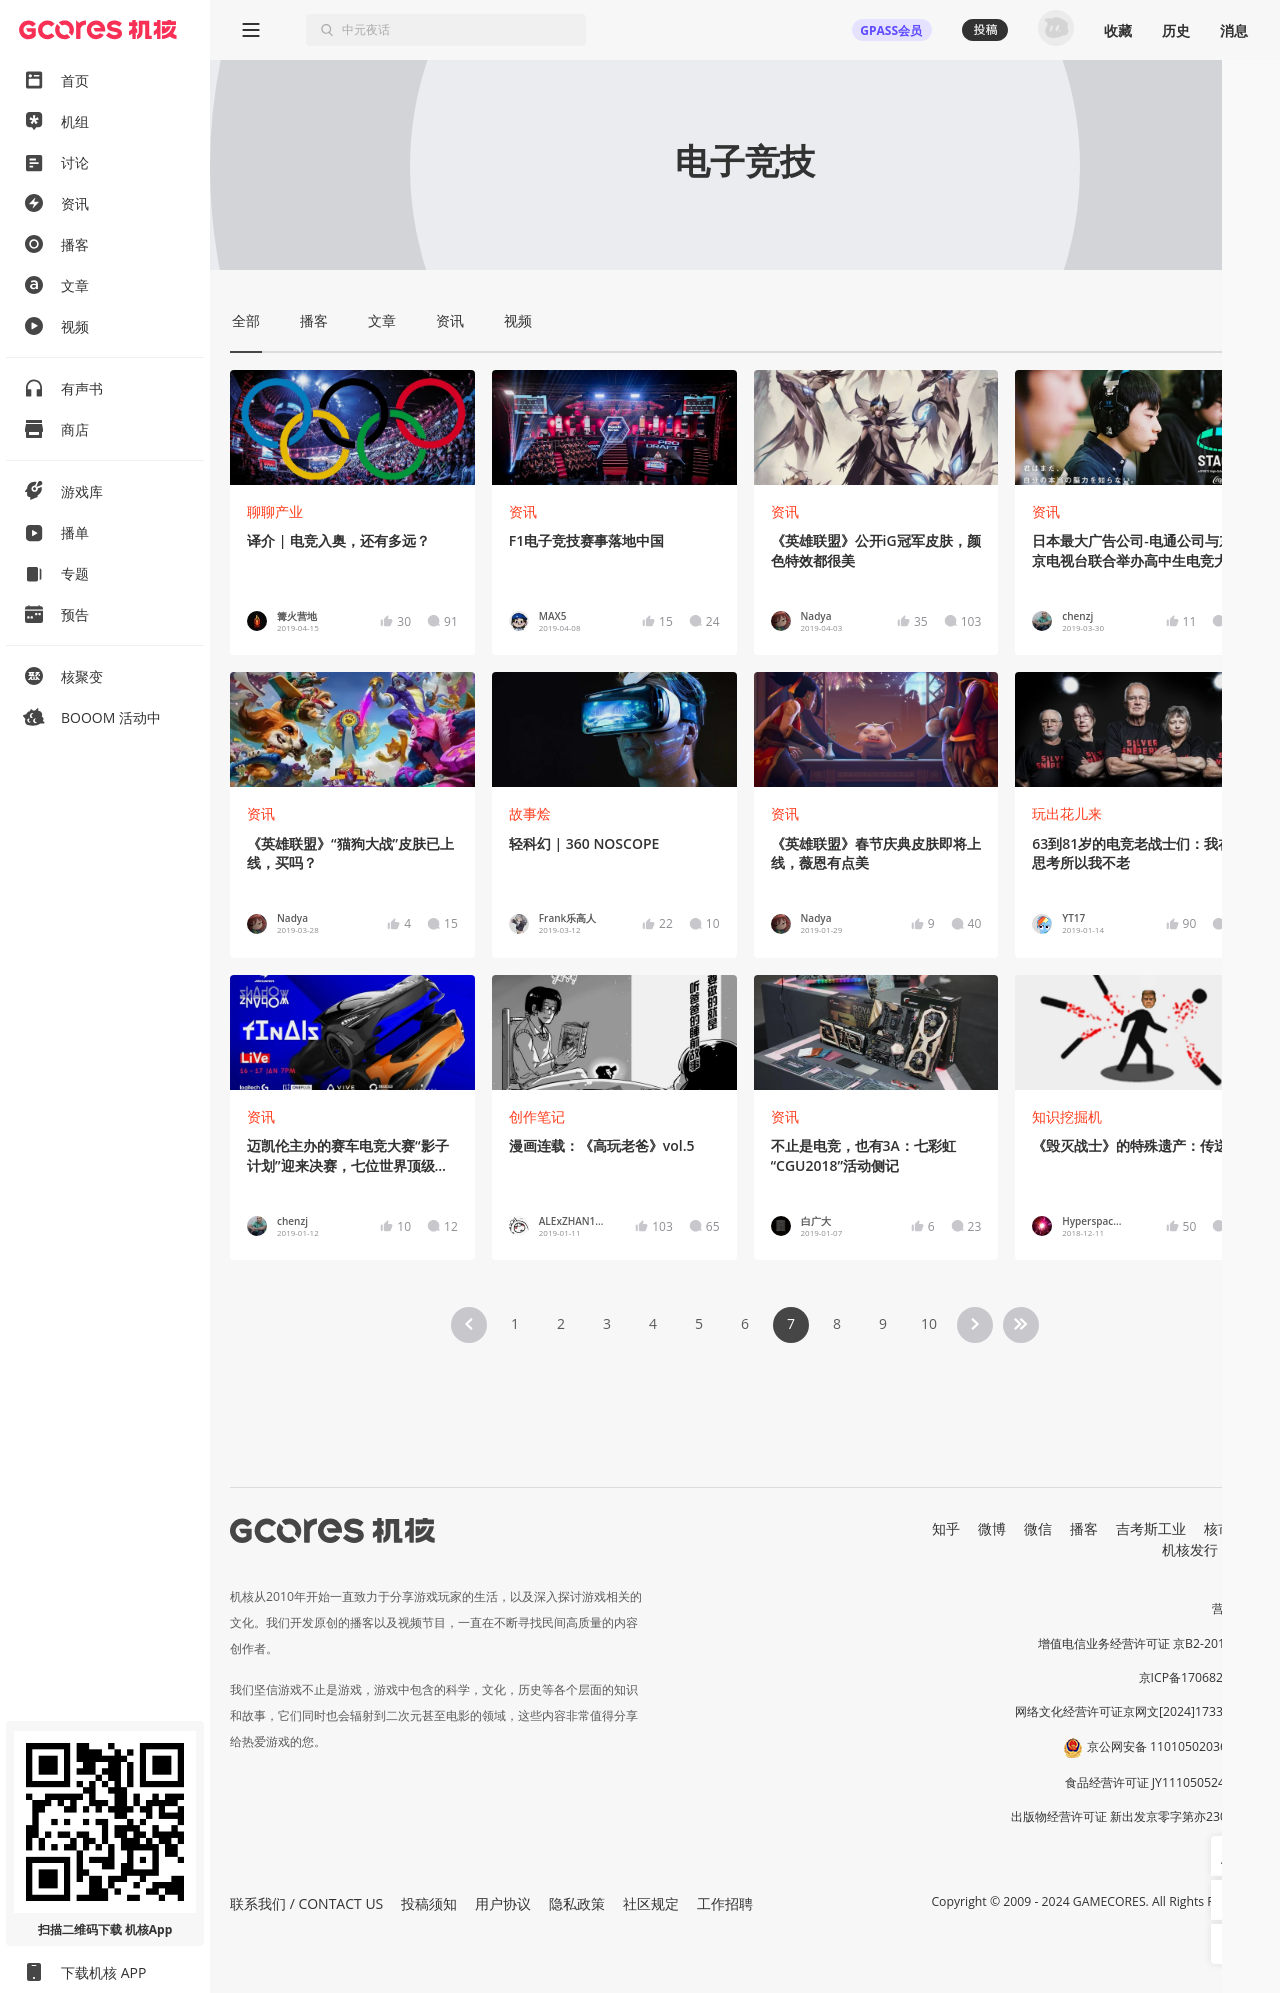 Image resolution: width=1280 pixels, height=1993 pixels. Describe the element at coordinates (929, 1323) in the screenshot. I see `10` at that location.